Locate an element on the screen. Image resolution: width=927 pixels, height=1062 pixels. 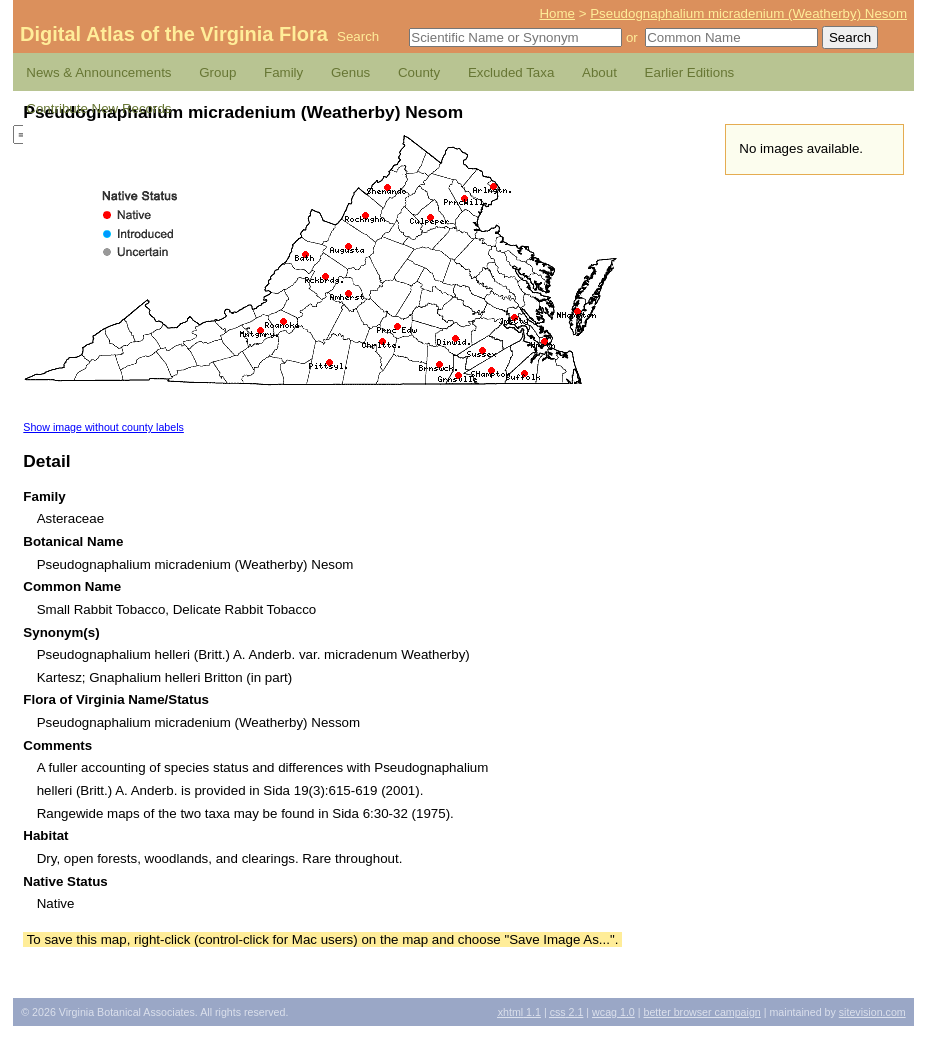
Home is located at coordinates (557, 13).